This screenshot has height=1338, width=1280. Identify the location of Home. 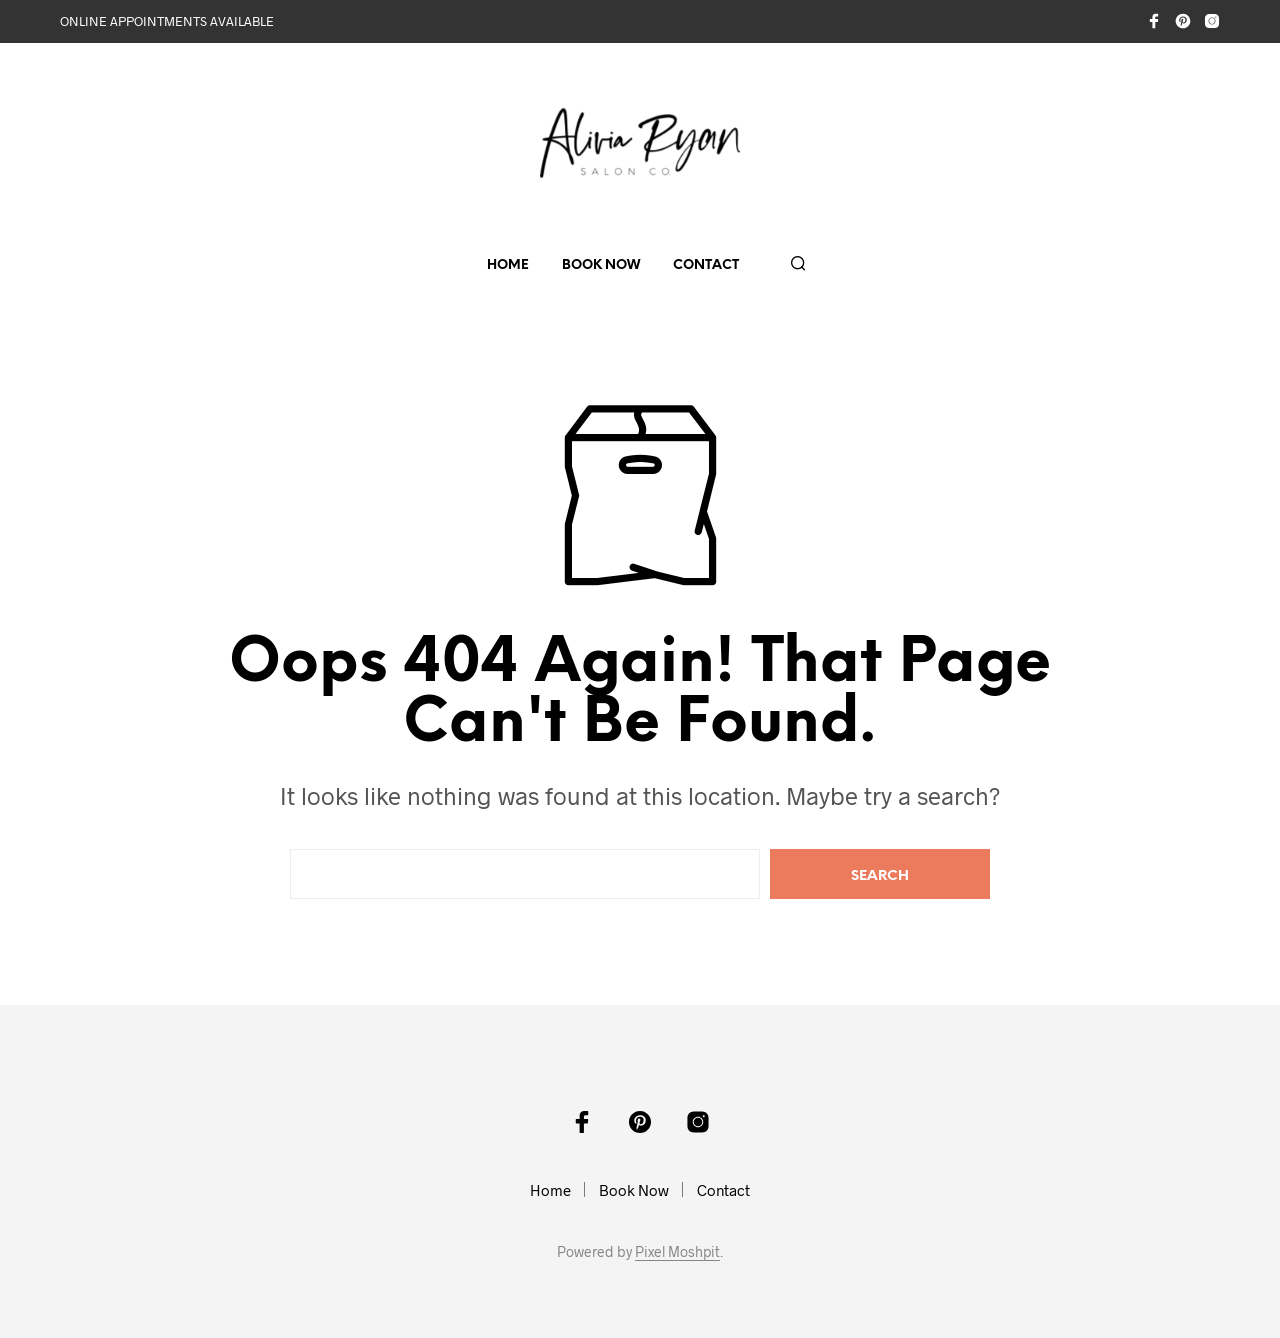
(508, 265).